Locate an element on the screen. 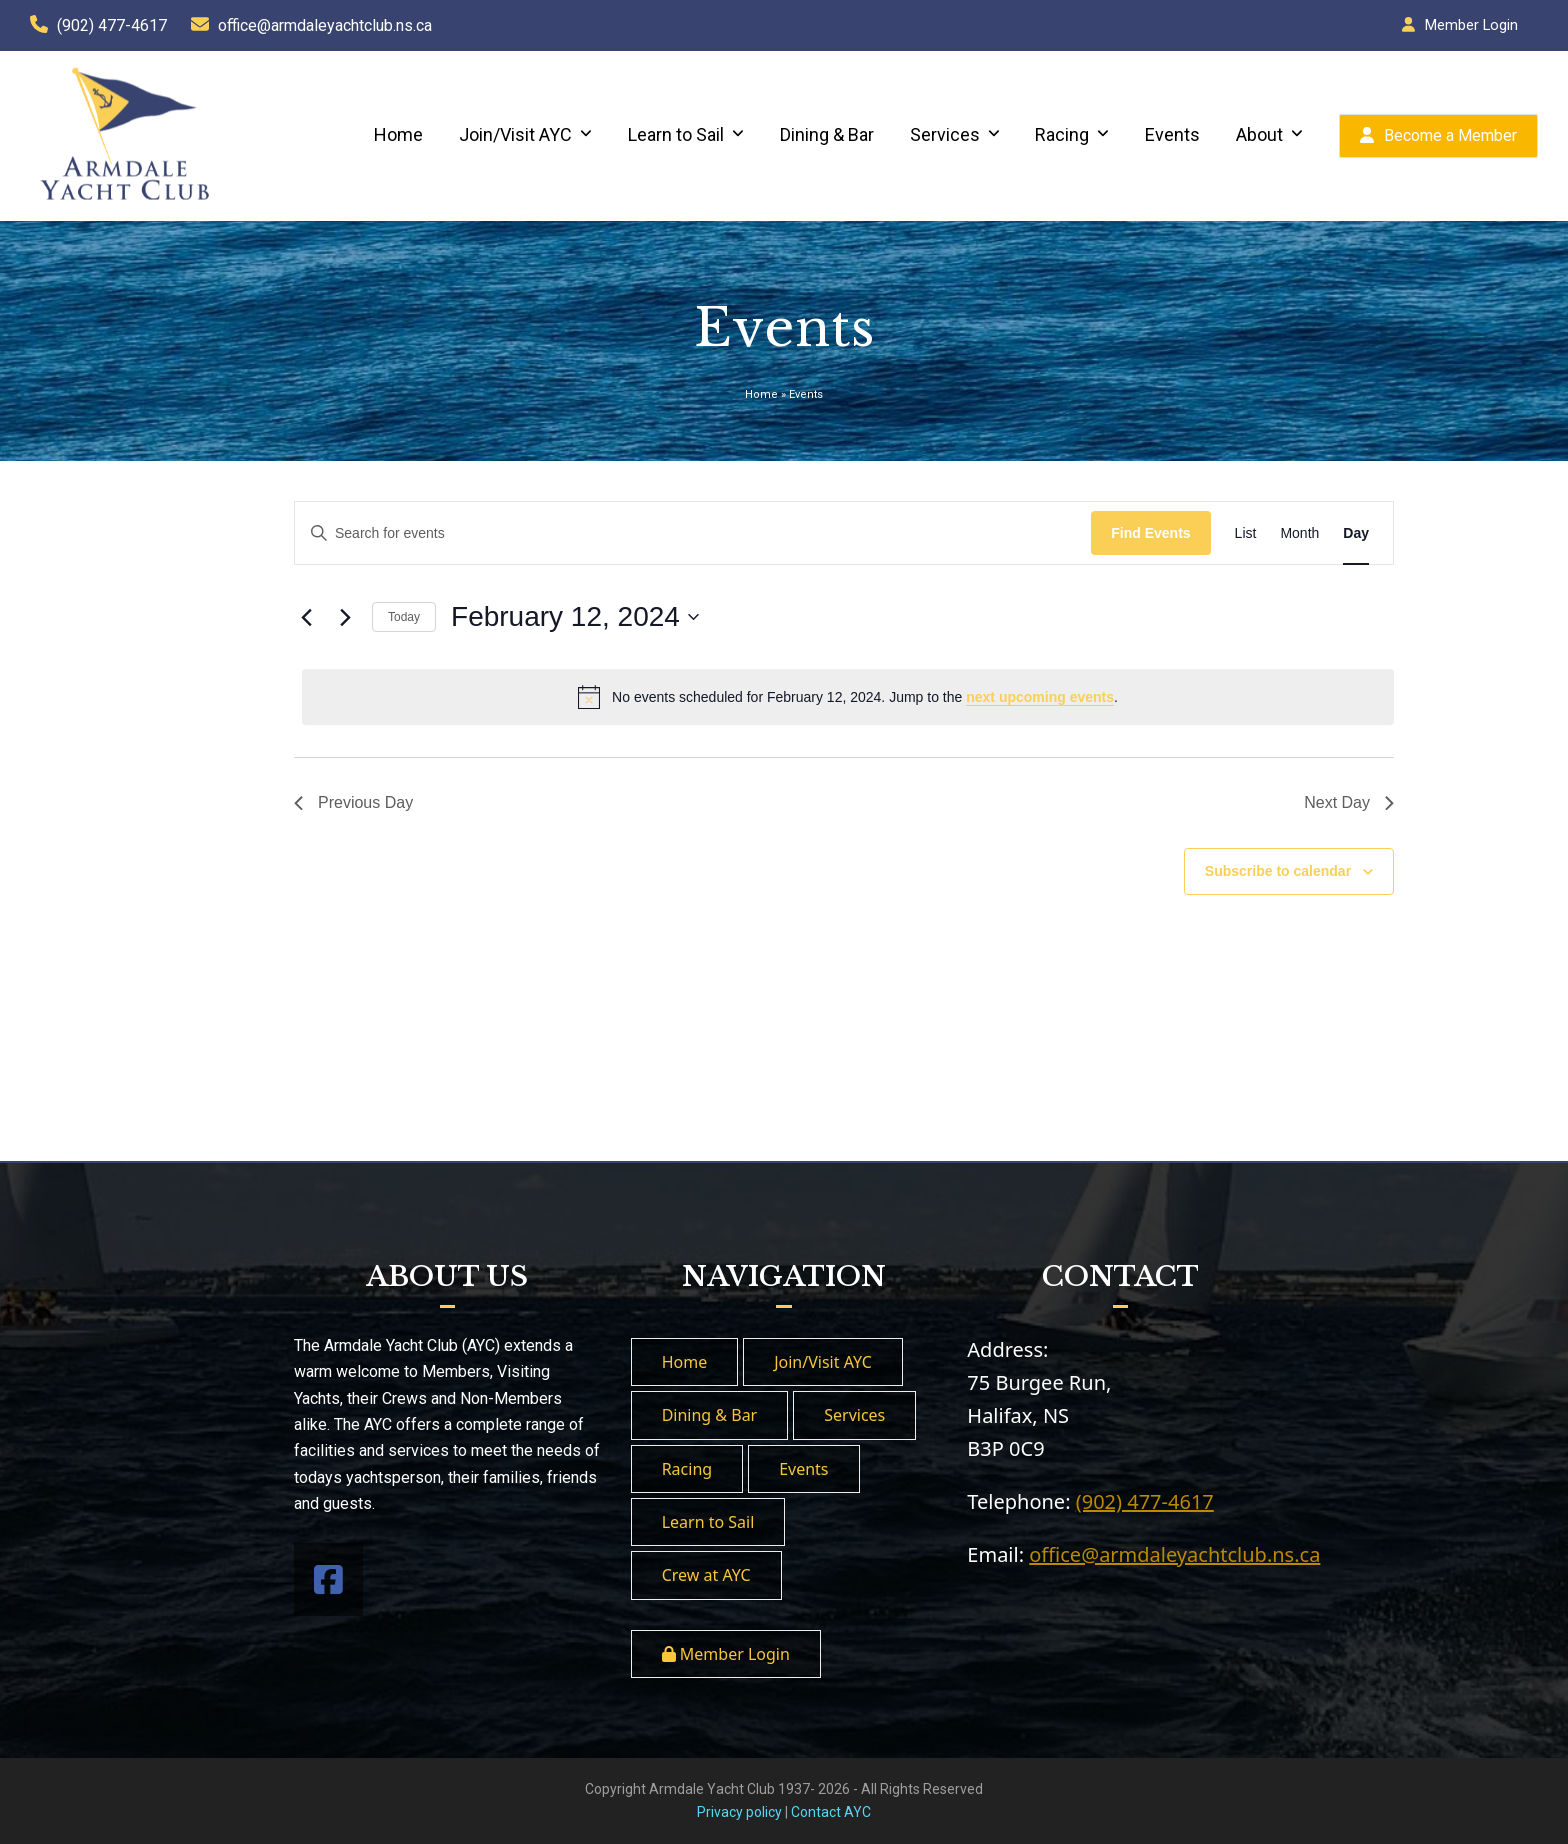 The width and height of the screenshot is (1568, 1844). office@armdaleyachtclub.ns.ca is located at coordinates (325, 25).